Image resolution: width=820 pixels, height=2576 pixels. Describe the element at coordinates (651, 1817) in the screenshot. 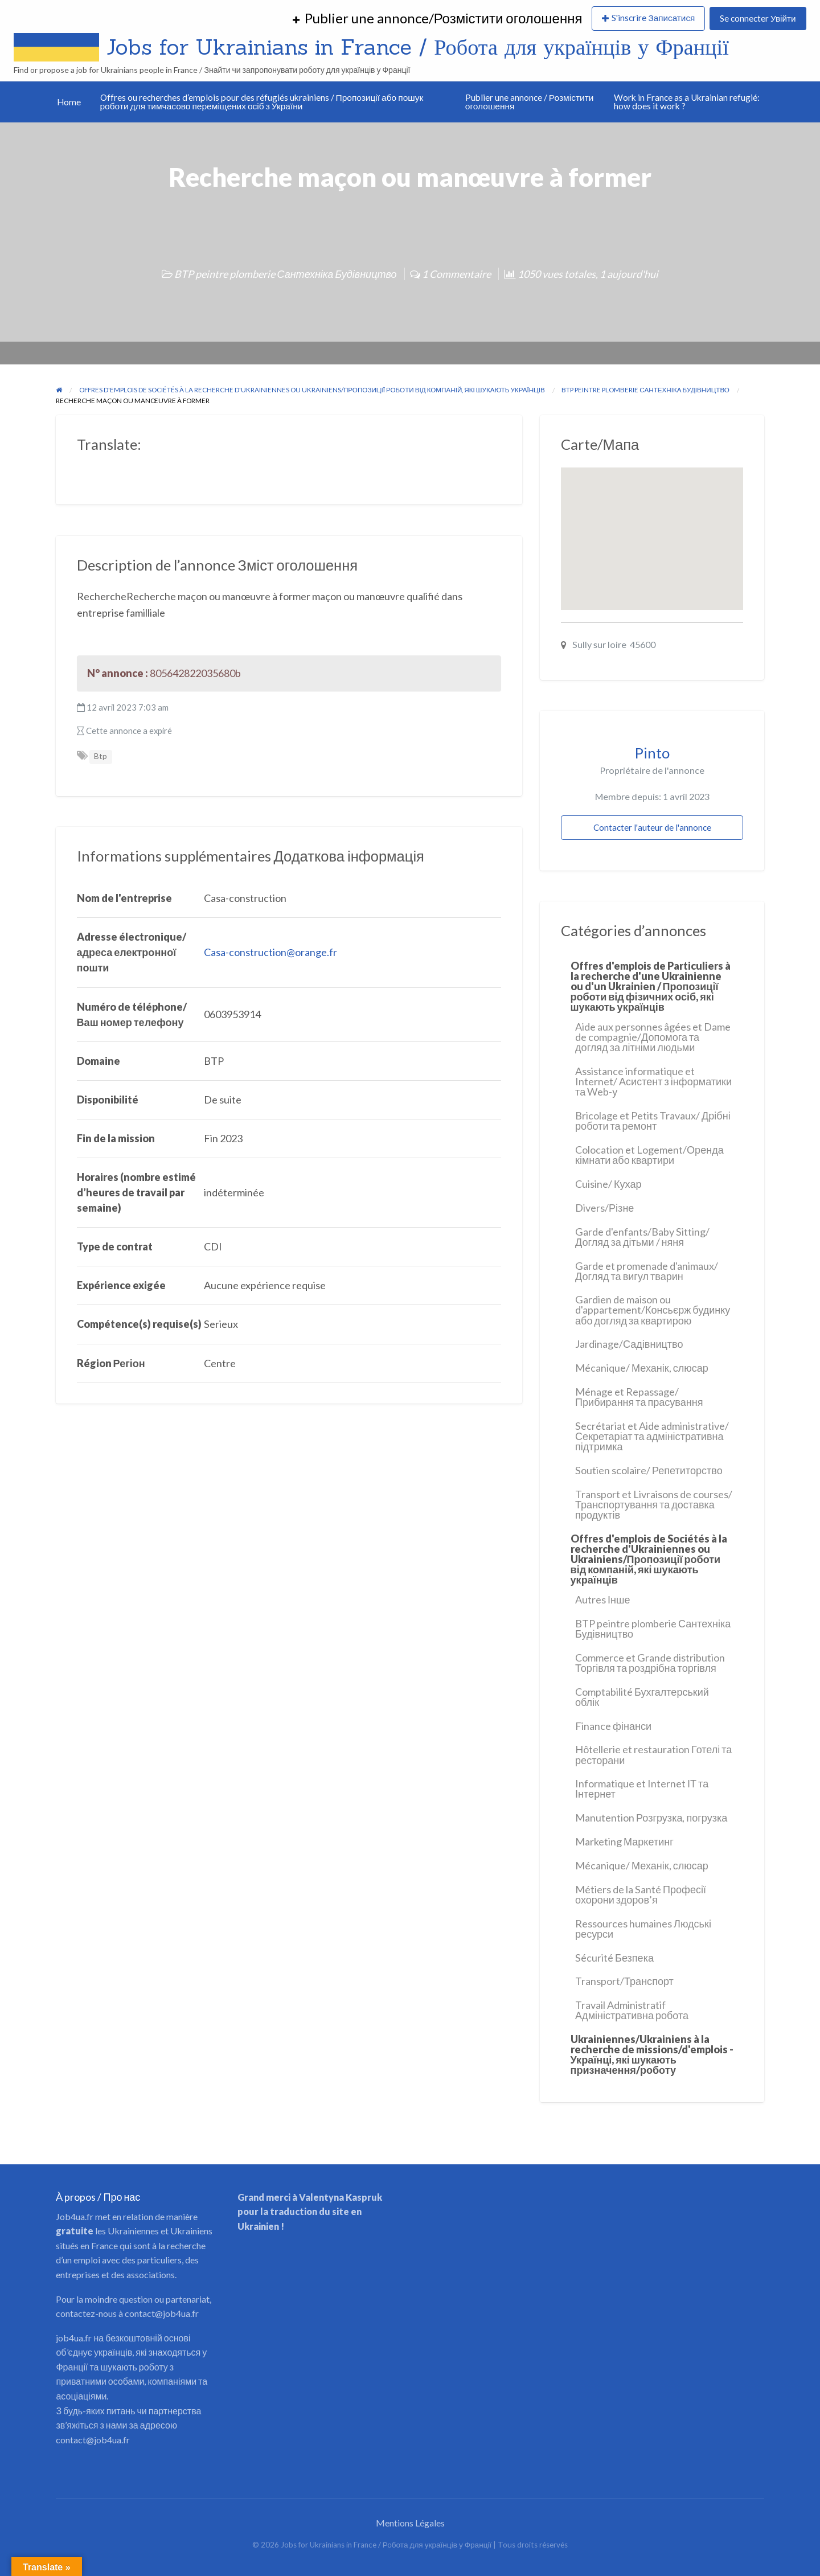

I see `Manutention Розгрузка, погрузка` at that location.